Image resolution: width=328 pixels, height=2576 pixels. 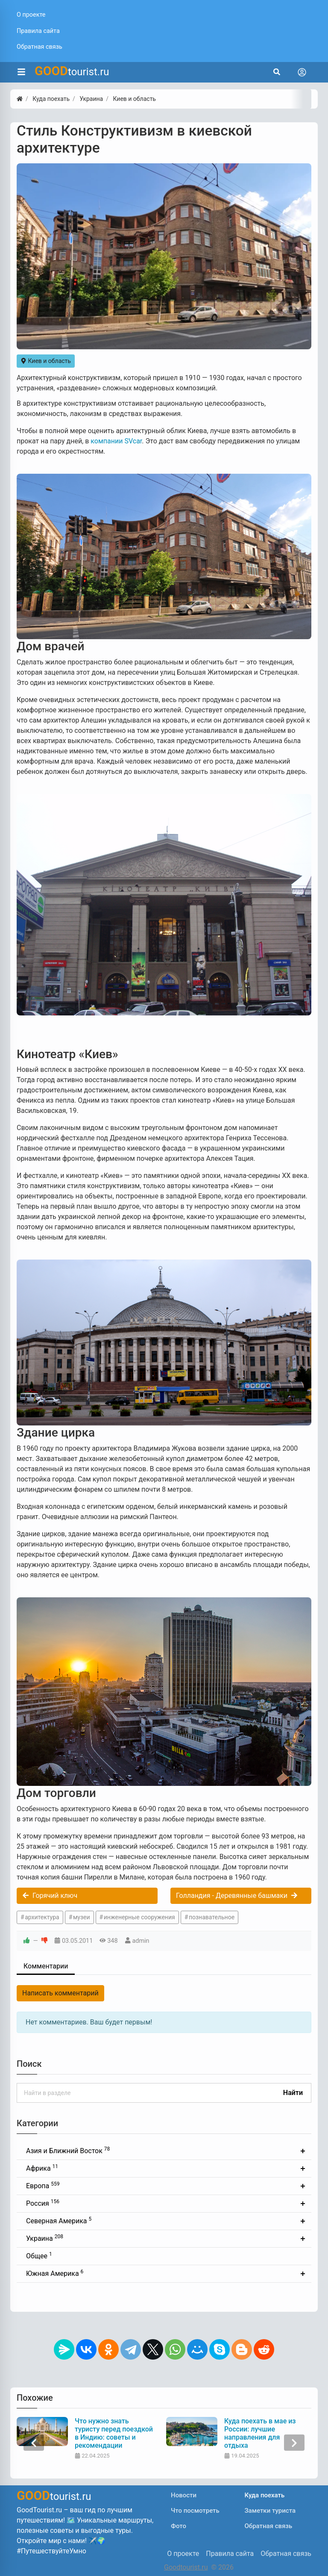 I want to click on компании SVcar, so click(x=116, y=441).